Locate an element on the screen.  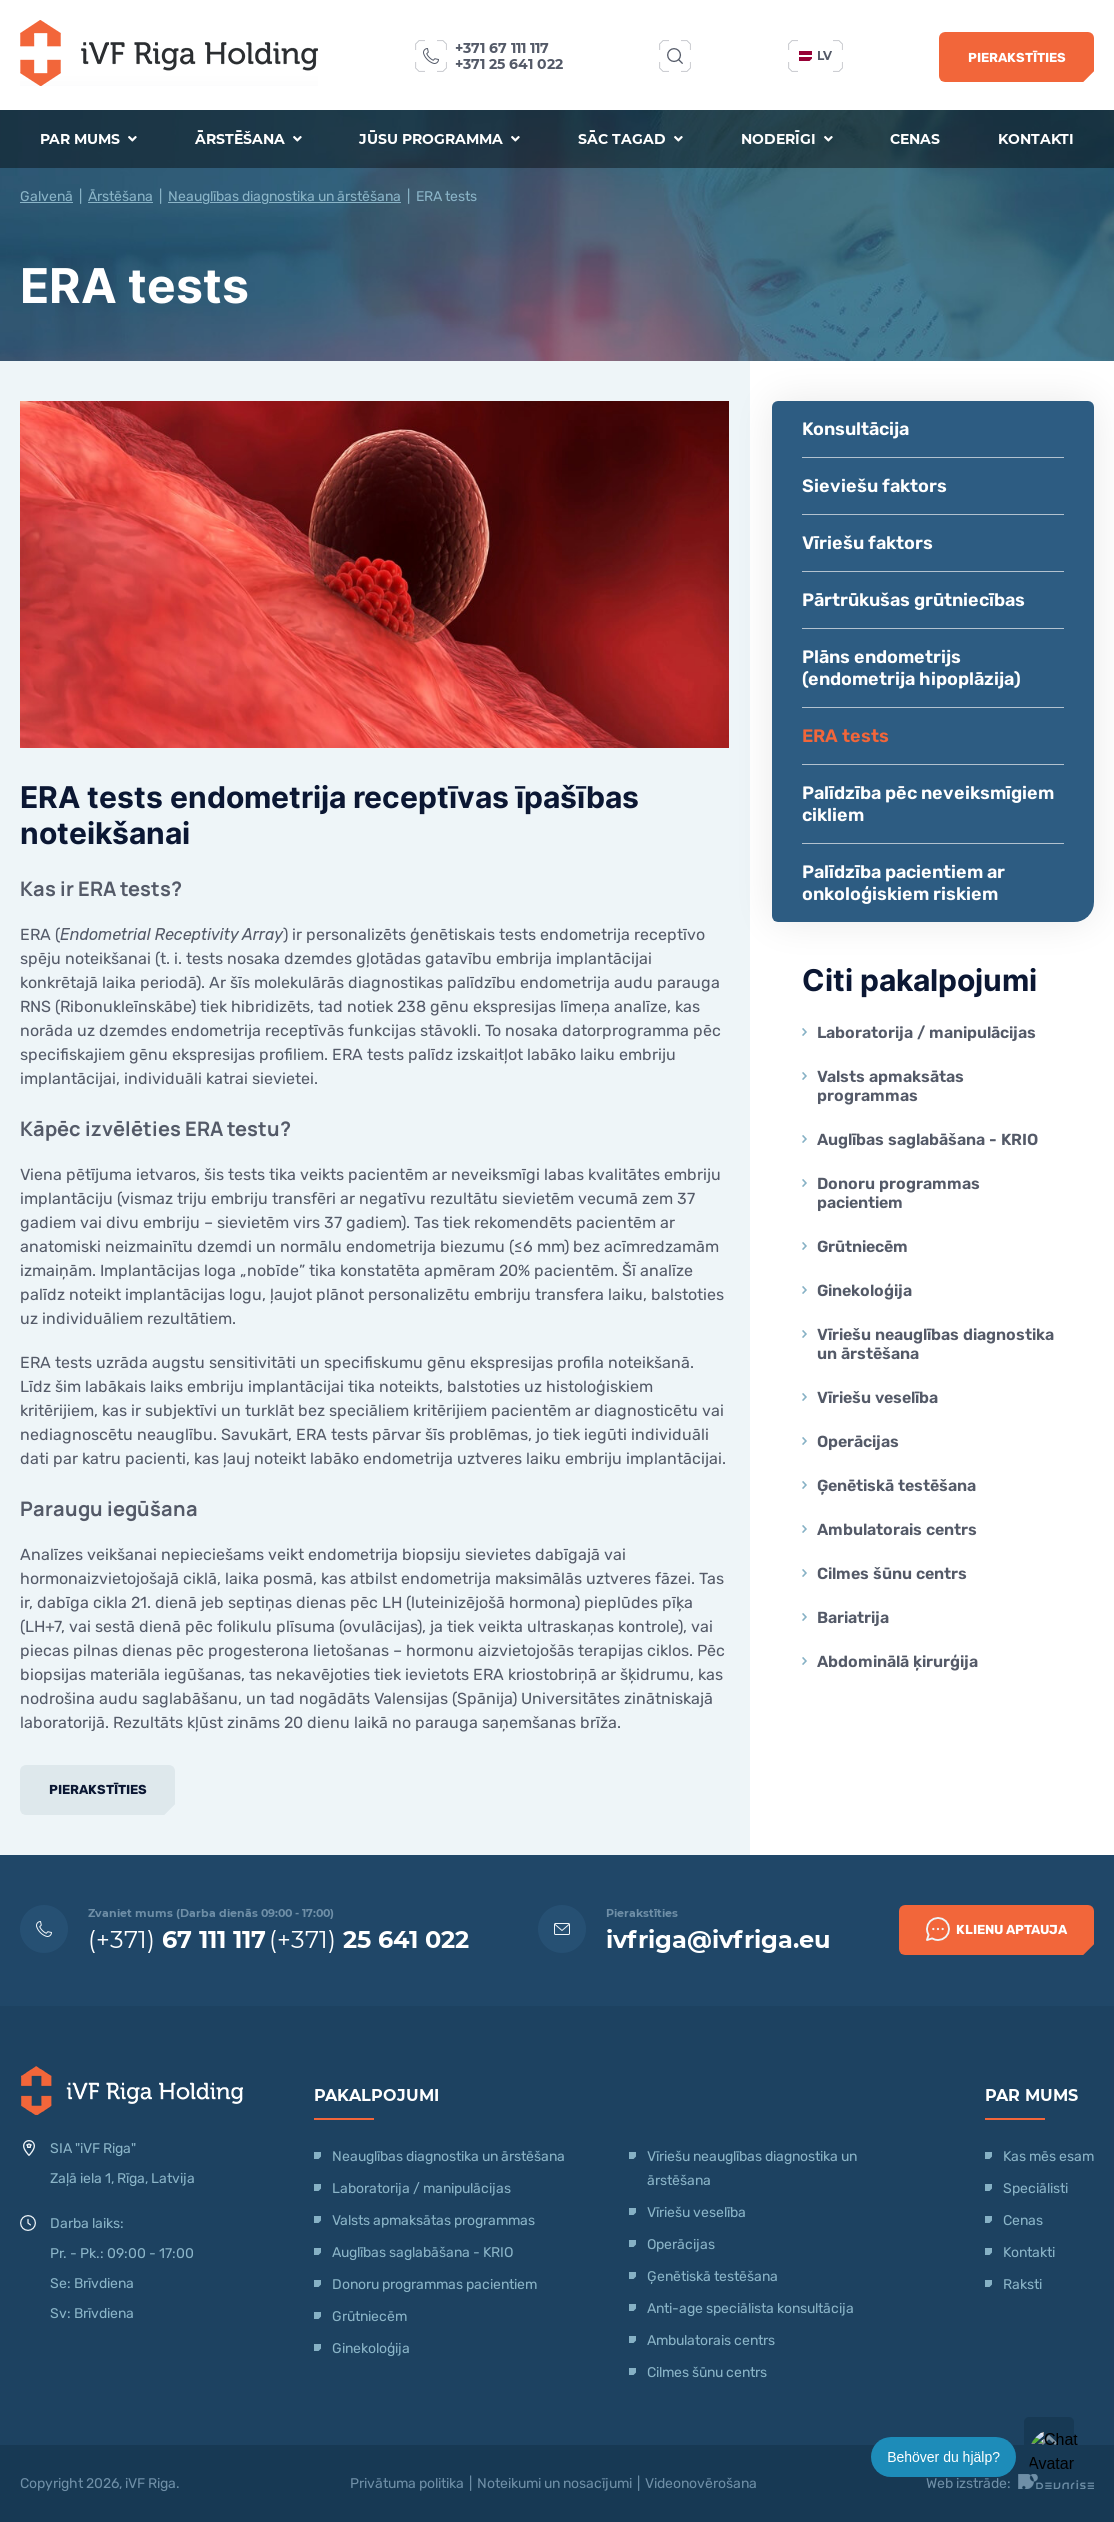
Ģenētiskā testēšana is located at coordinates (896, 1485).